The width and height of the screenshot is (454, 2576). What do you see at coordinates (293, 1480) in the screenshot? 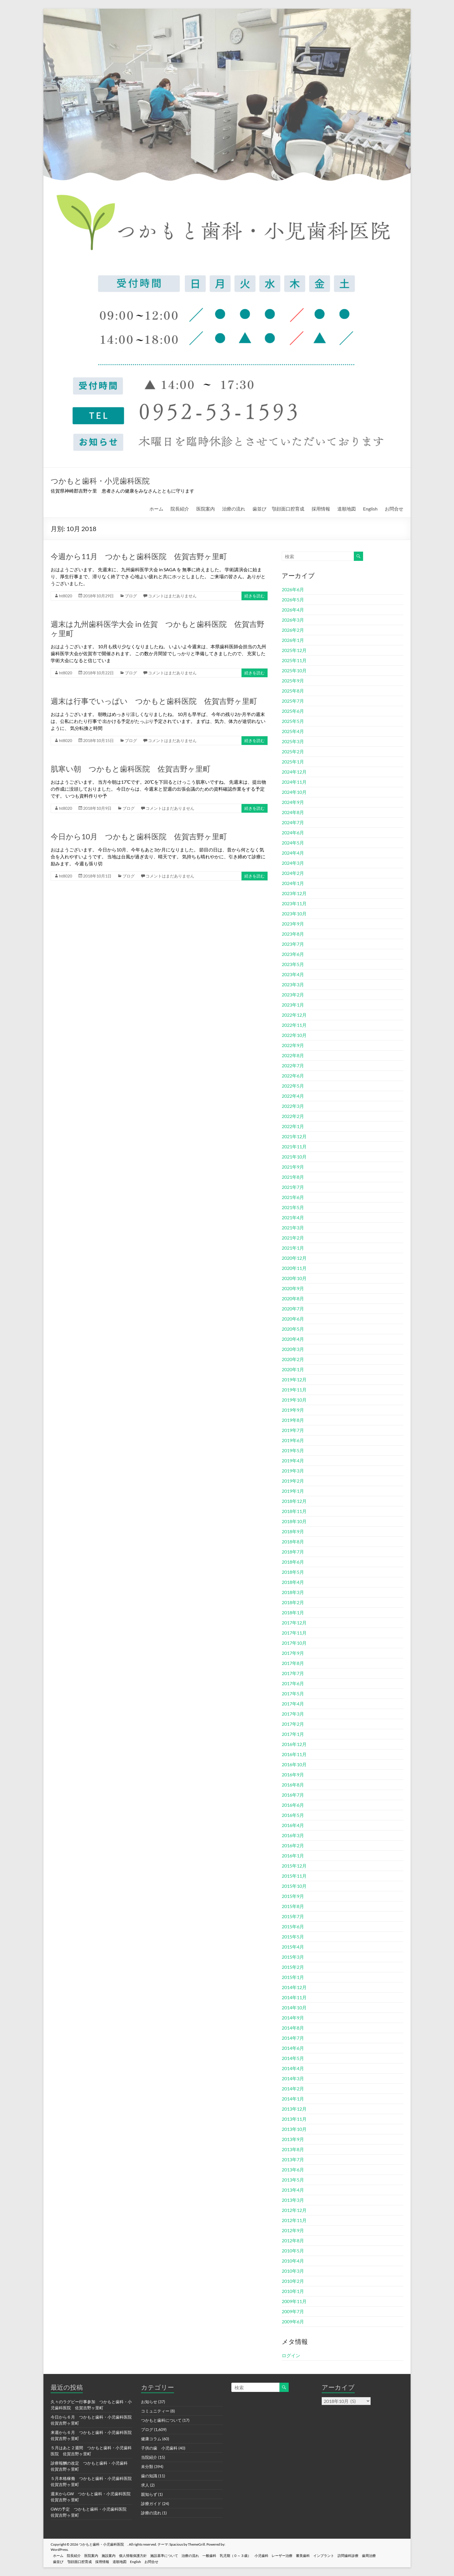
I see `2019年2月` at bounding box center [293, 1480].